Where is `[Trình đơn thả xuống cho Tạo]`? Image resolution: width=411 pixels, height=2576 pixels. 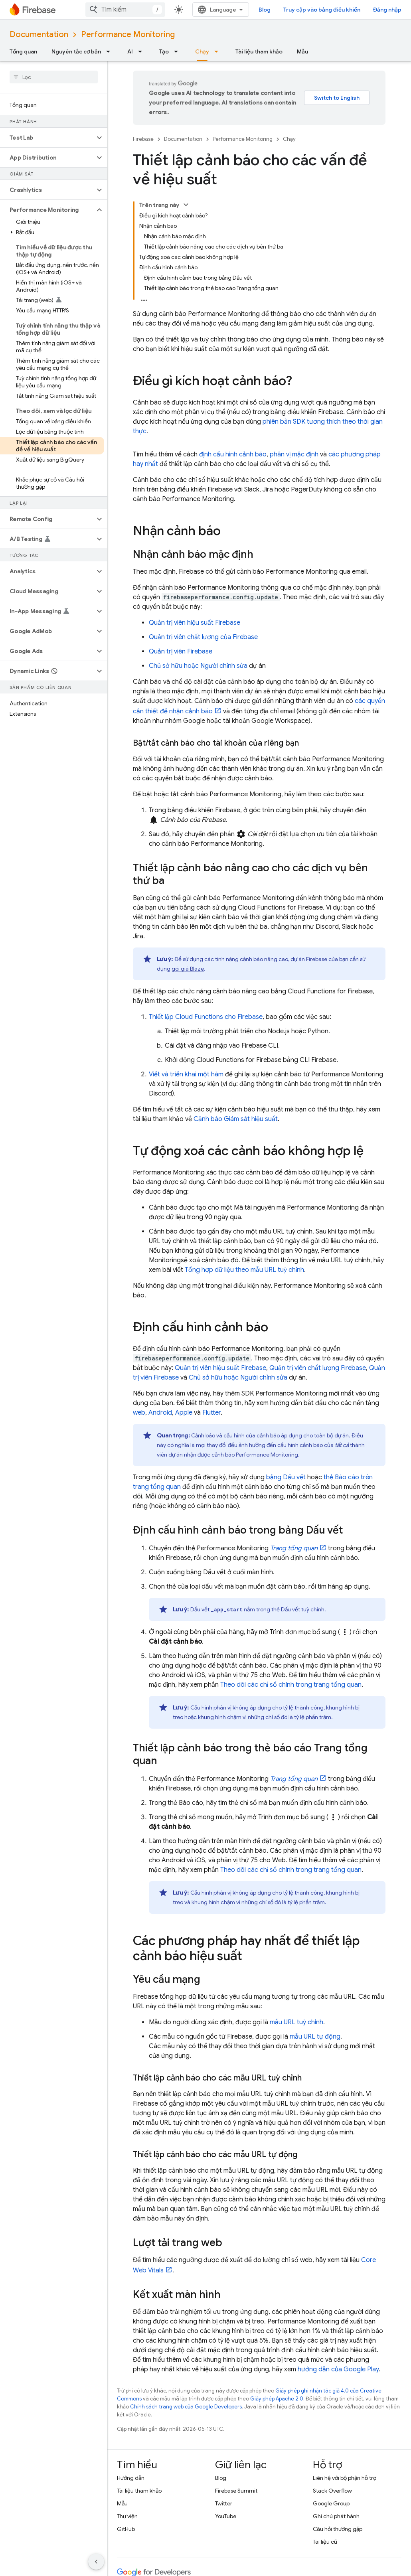 [Trình đơn thả xuống cho Tạo] is located at coordinates (178, 51).